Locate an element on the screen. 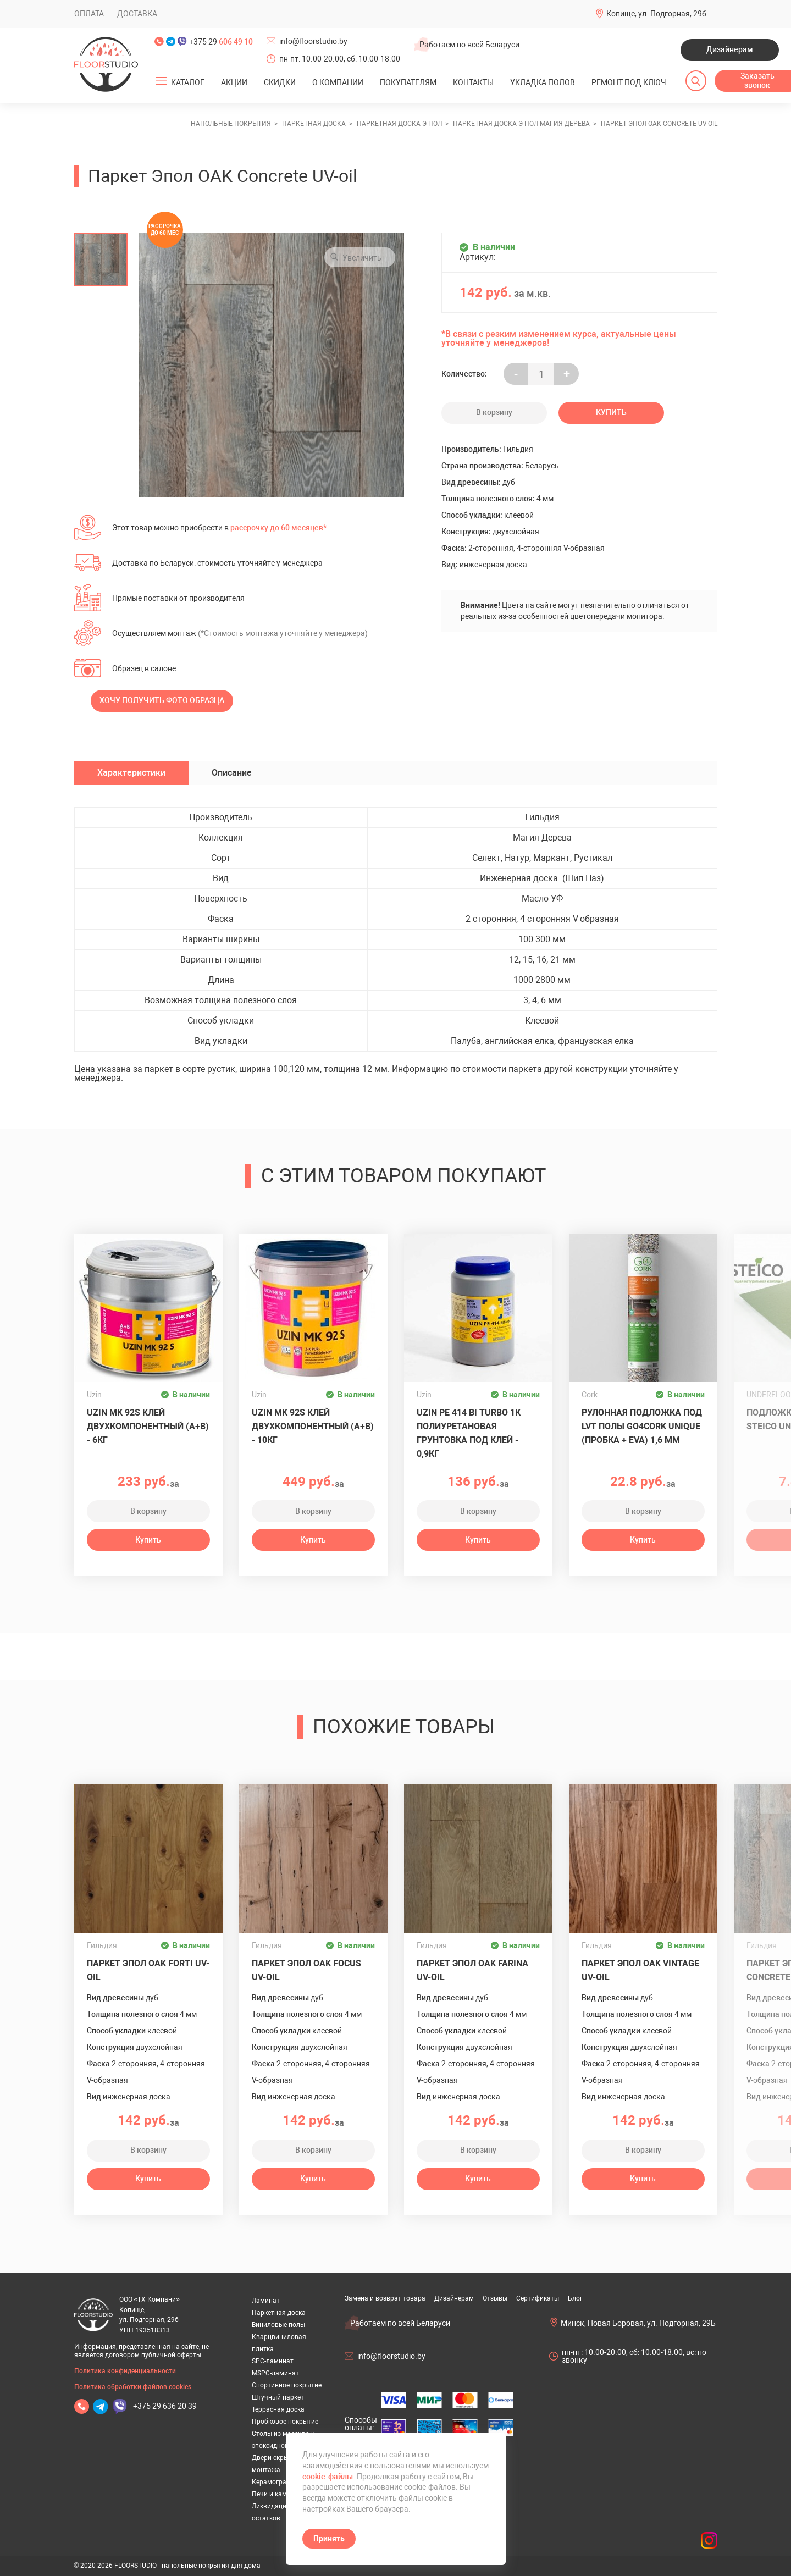  Паркет Эпол OAK Vintage UV-oil is located at coordinates (640, 1970).